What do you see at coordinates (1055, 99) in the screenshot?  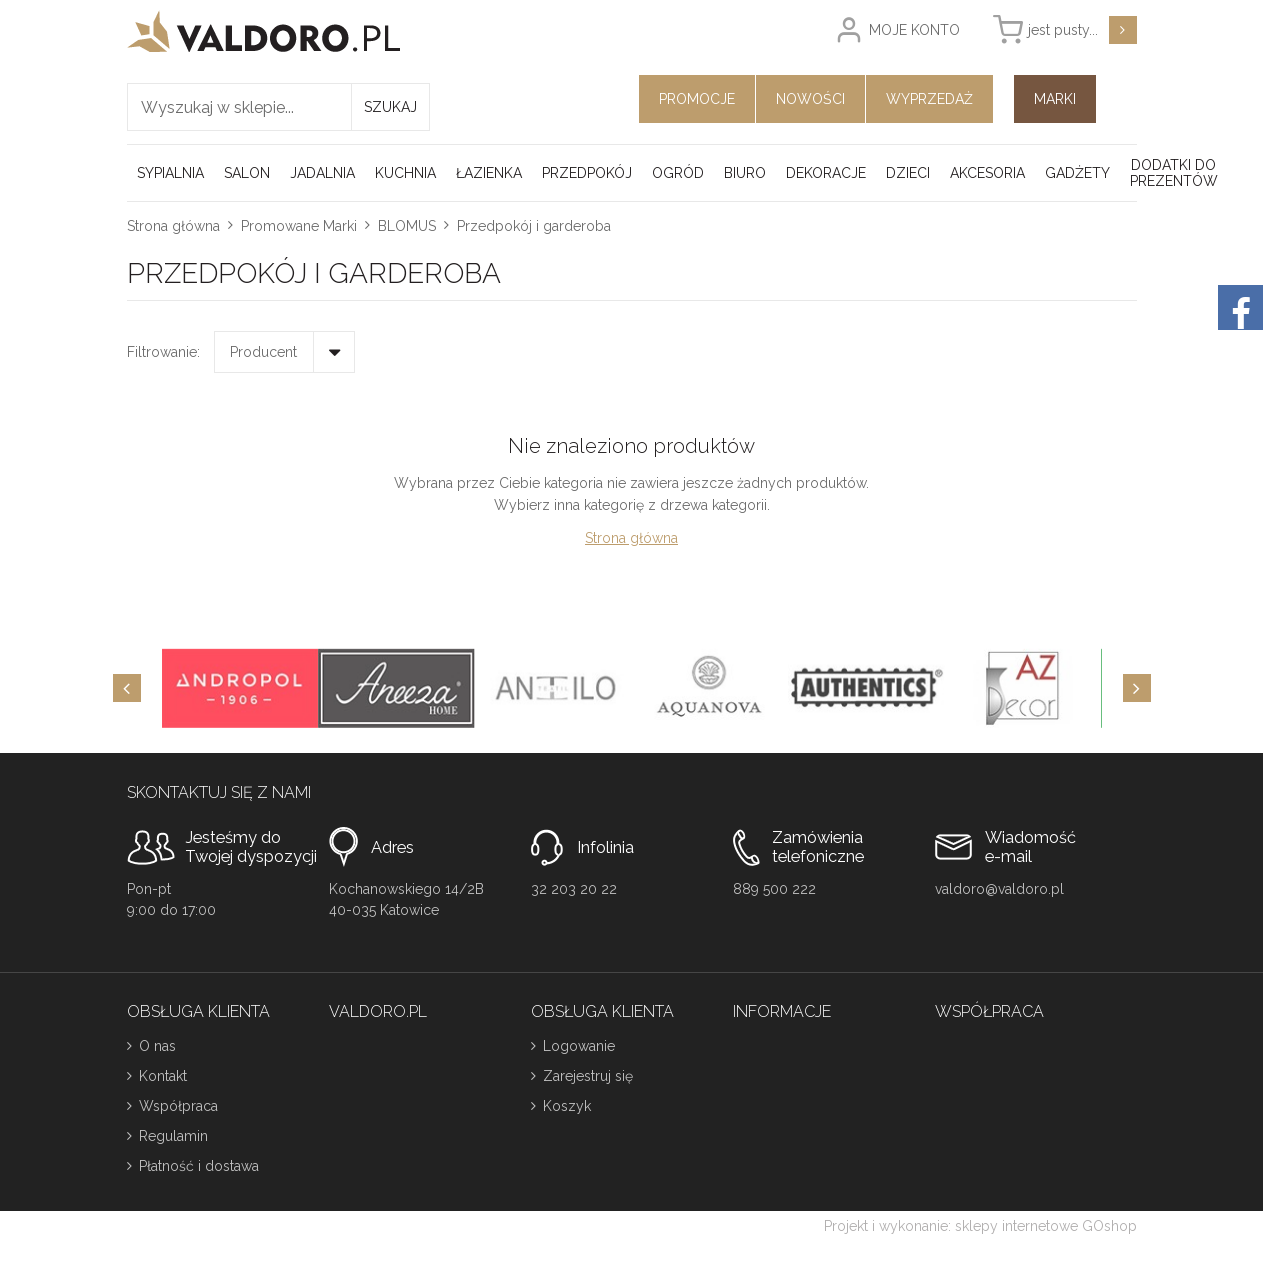 I see `Marki` at bounding box center [1055, 99].